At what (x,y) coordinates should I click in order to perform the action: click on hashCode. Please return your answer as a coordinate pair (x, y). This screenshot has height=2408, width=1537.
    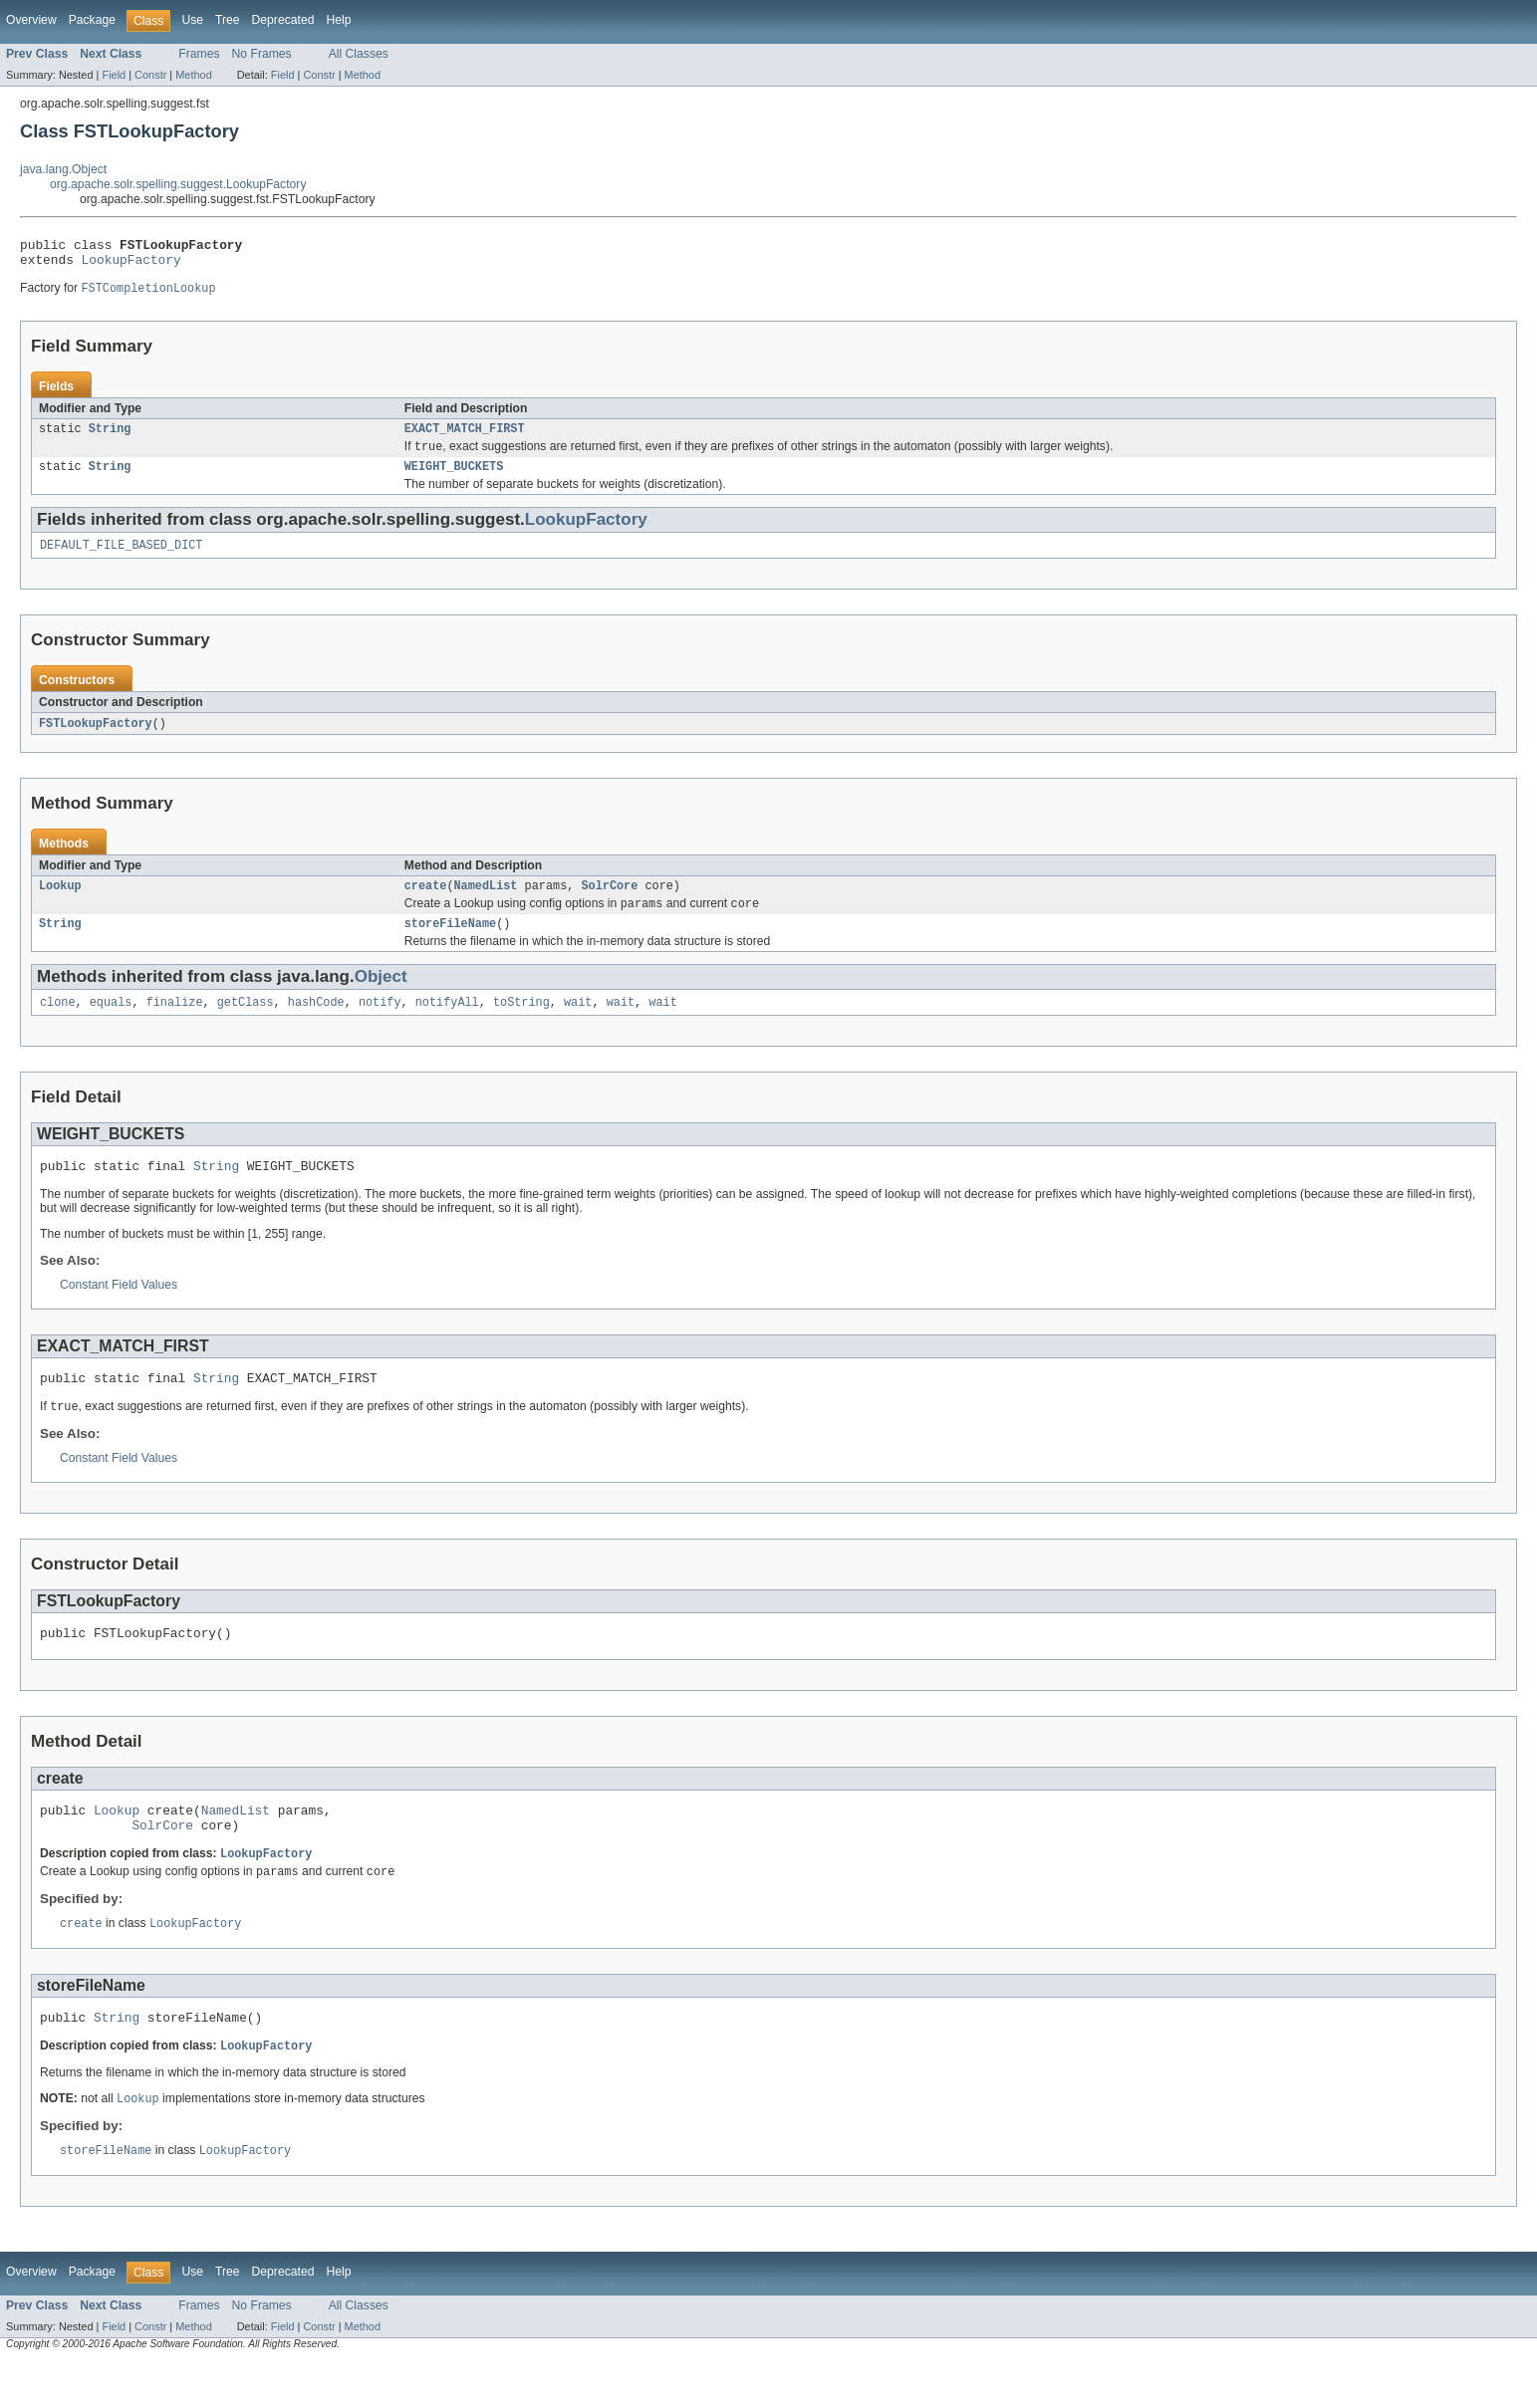
    Looking at the image, I should click on (316, 1024).